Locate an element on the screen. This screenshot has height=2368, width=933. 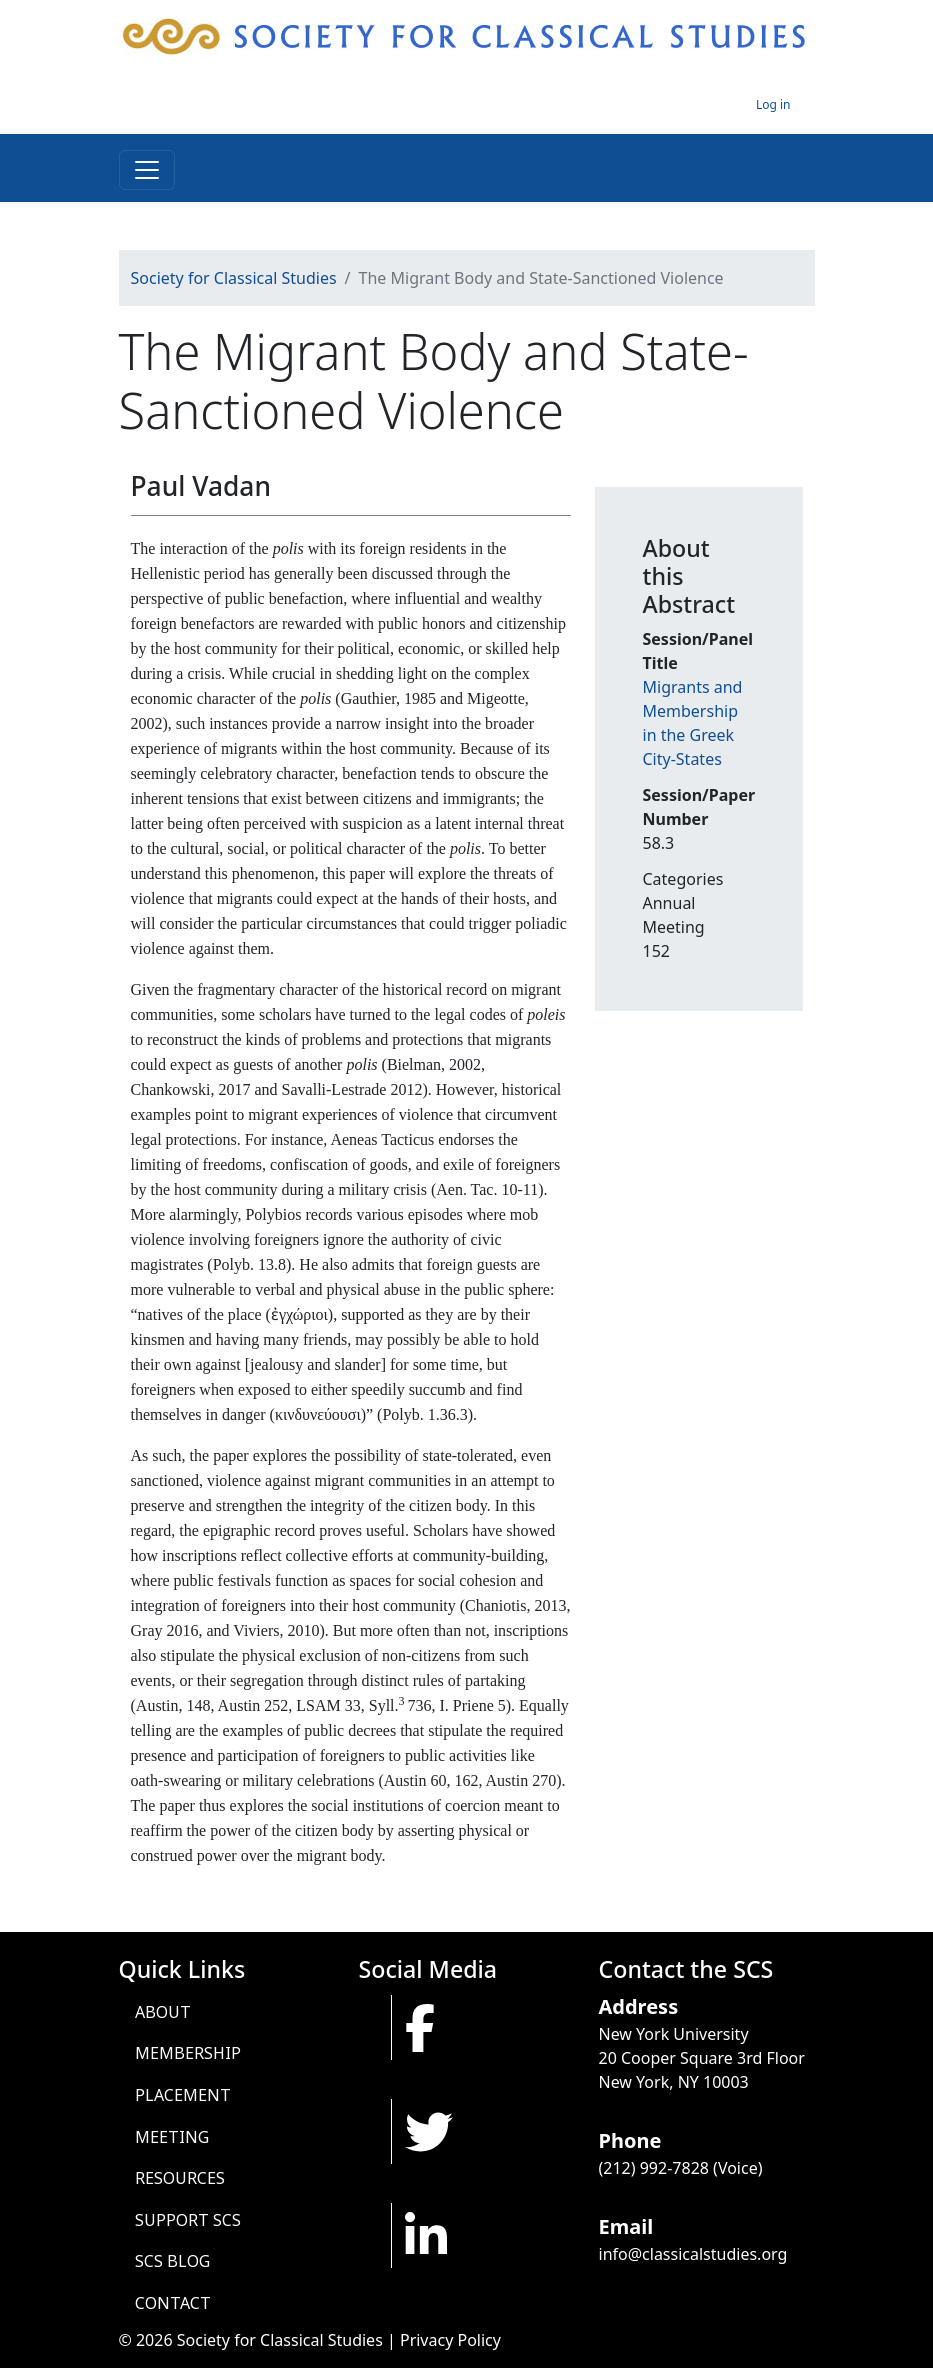
About is located at coordinates (163, 2012).